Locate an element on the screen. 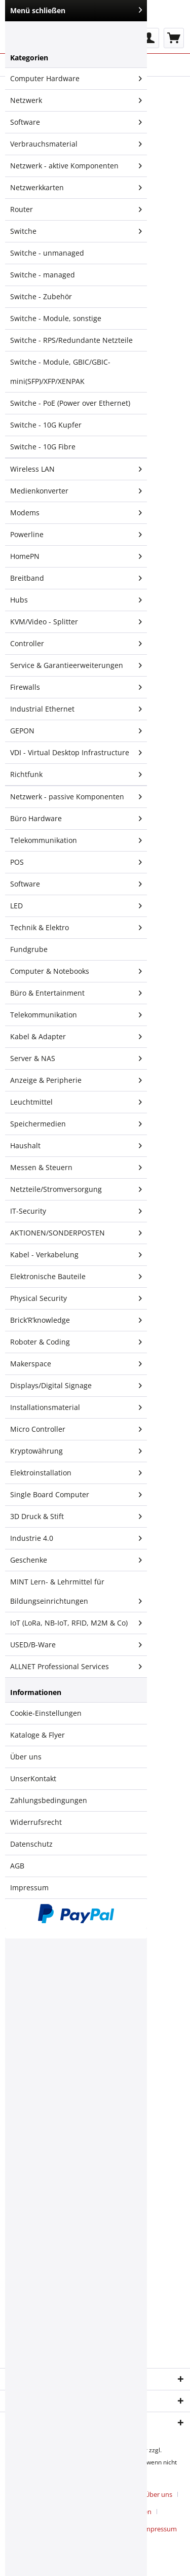 The width and height of the screenshot is (190, 2576). Kataloge & Flyer is located at coordinates (37, 1735).